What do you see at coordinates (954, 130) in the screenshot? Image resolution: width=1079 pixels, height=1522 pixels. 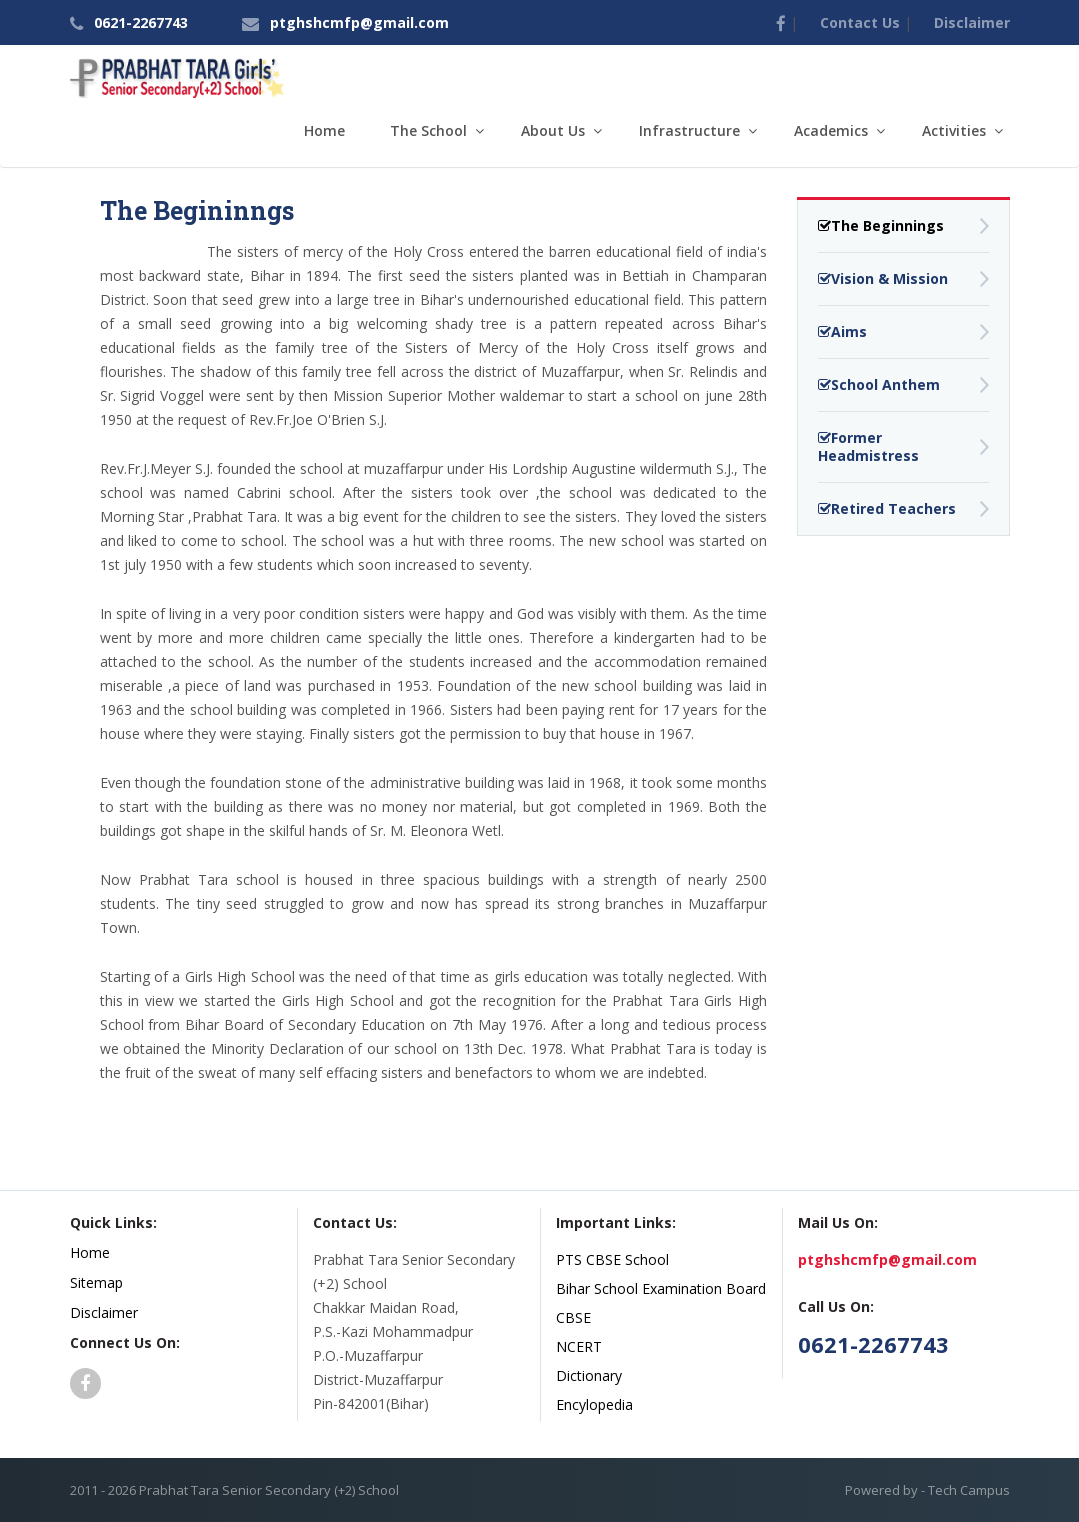 I see `Activities [button]` at bounding box center [954, 130].